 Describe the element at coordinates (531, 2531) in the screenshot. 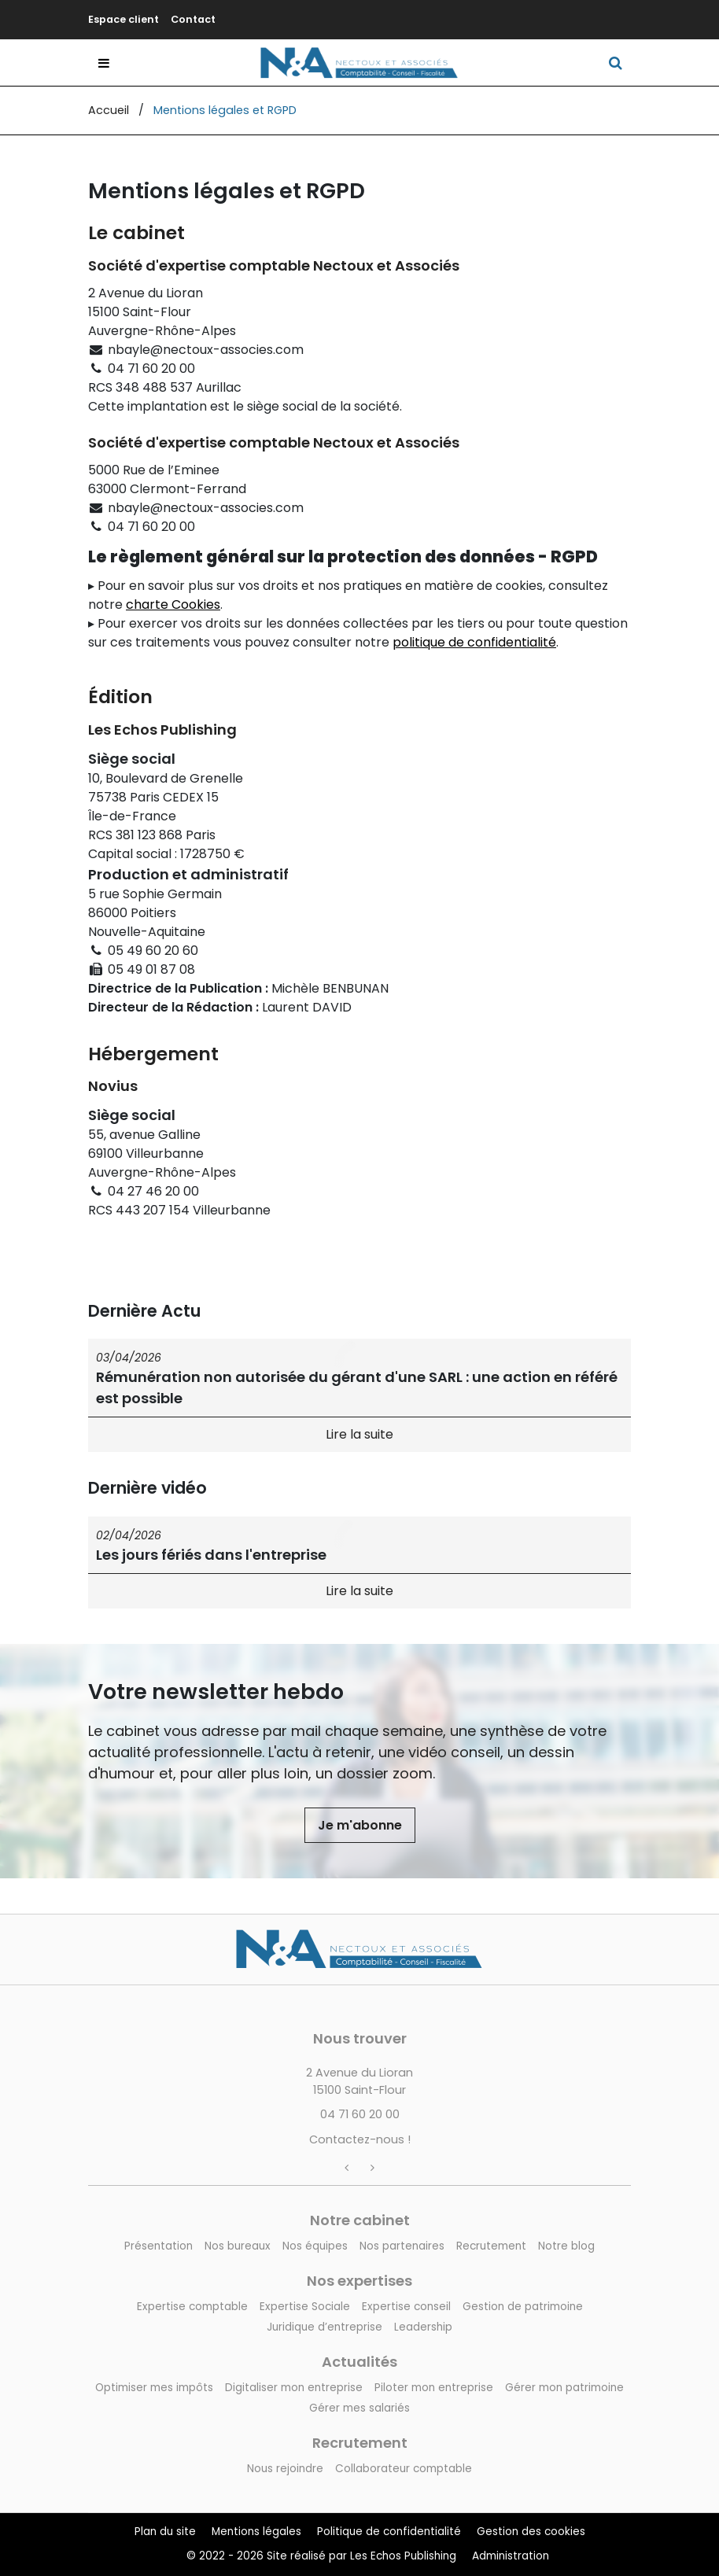

I see `Gestion des cookies` at that location.